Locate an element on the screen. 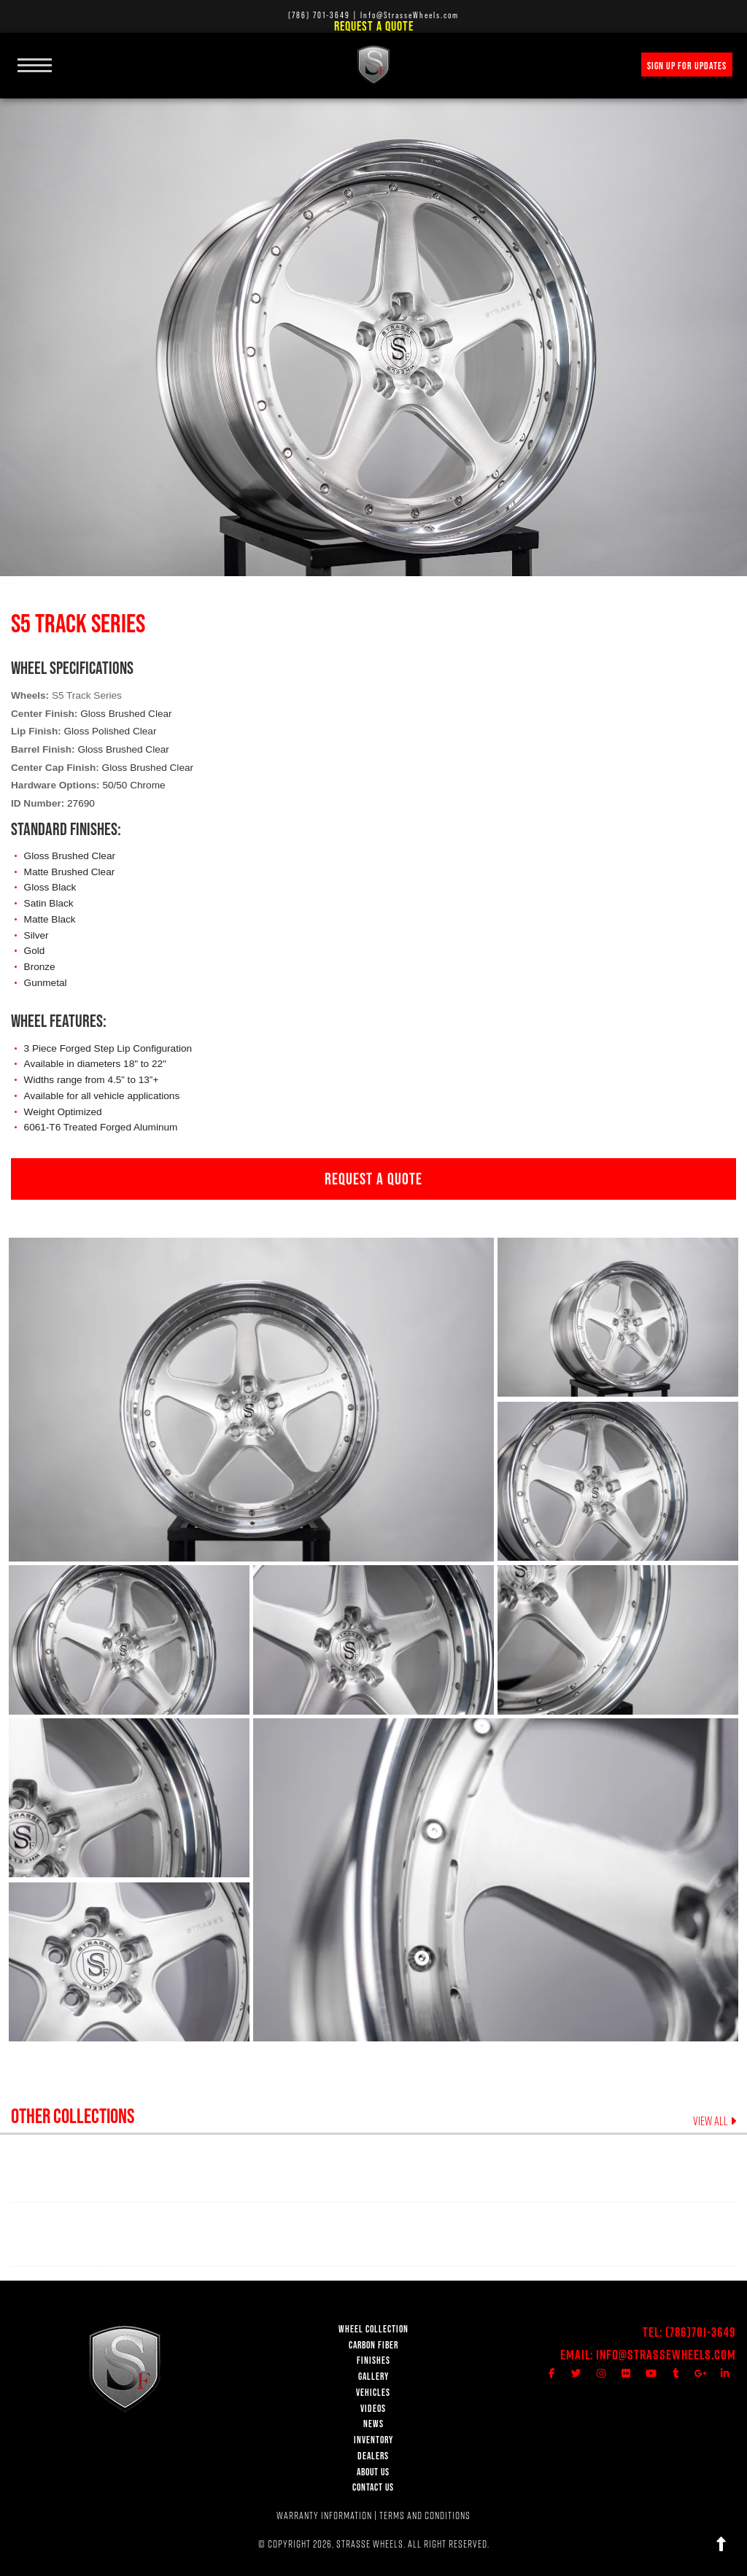 The height and width of the screenshot is (2576, 747). (786) 701-3649 is located at coordinates (319, 15).